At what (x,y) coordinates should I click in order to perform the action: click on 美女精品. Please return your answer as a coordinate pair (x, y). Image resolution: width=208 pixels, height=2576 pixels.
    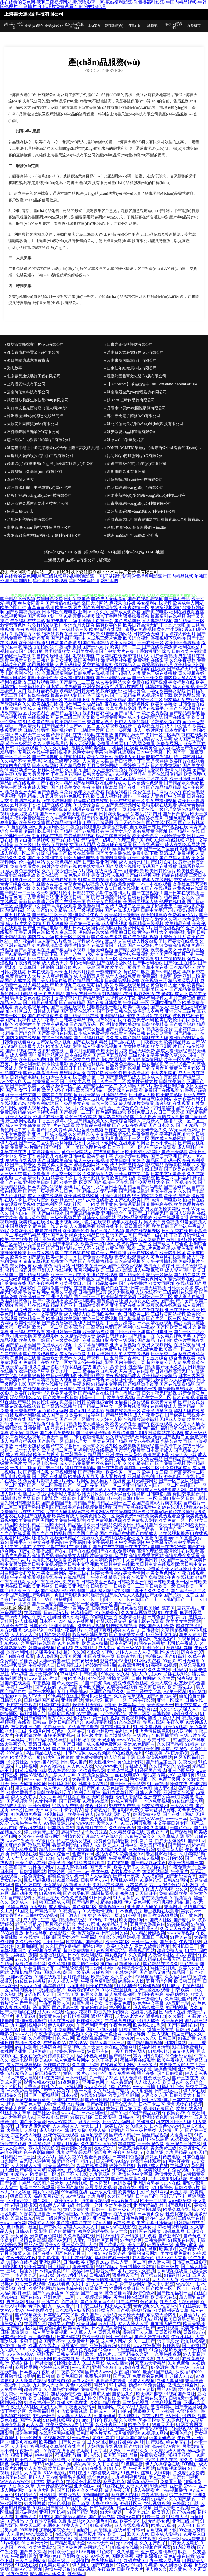
    Looking at the image, I should click on (52, 1884).